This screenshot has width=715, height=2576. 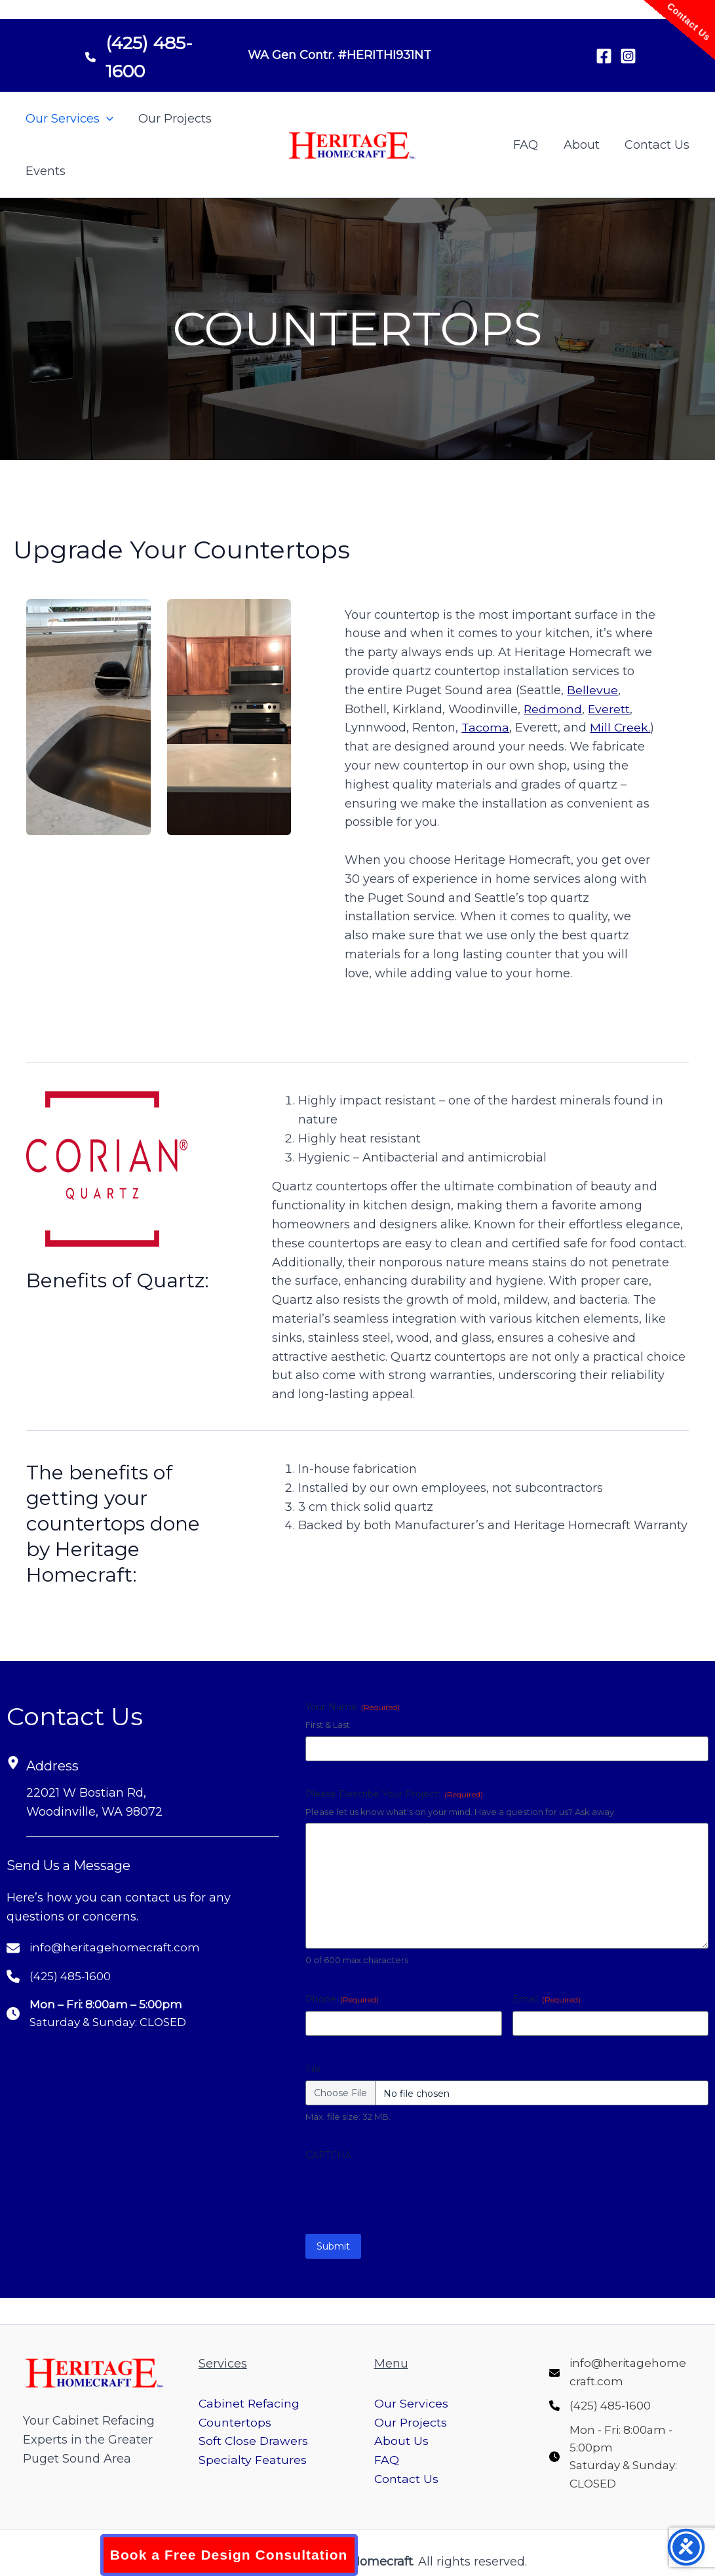 I want to click on Tacoma, so click(x=485, y=727).